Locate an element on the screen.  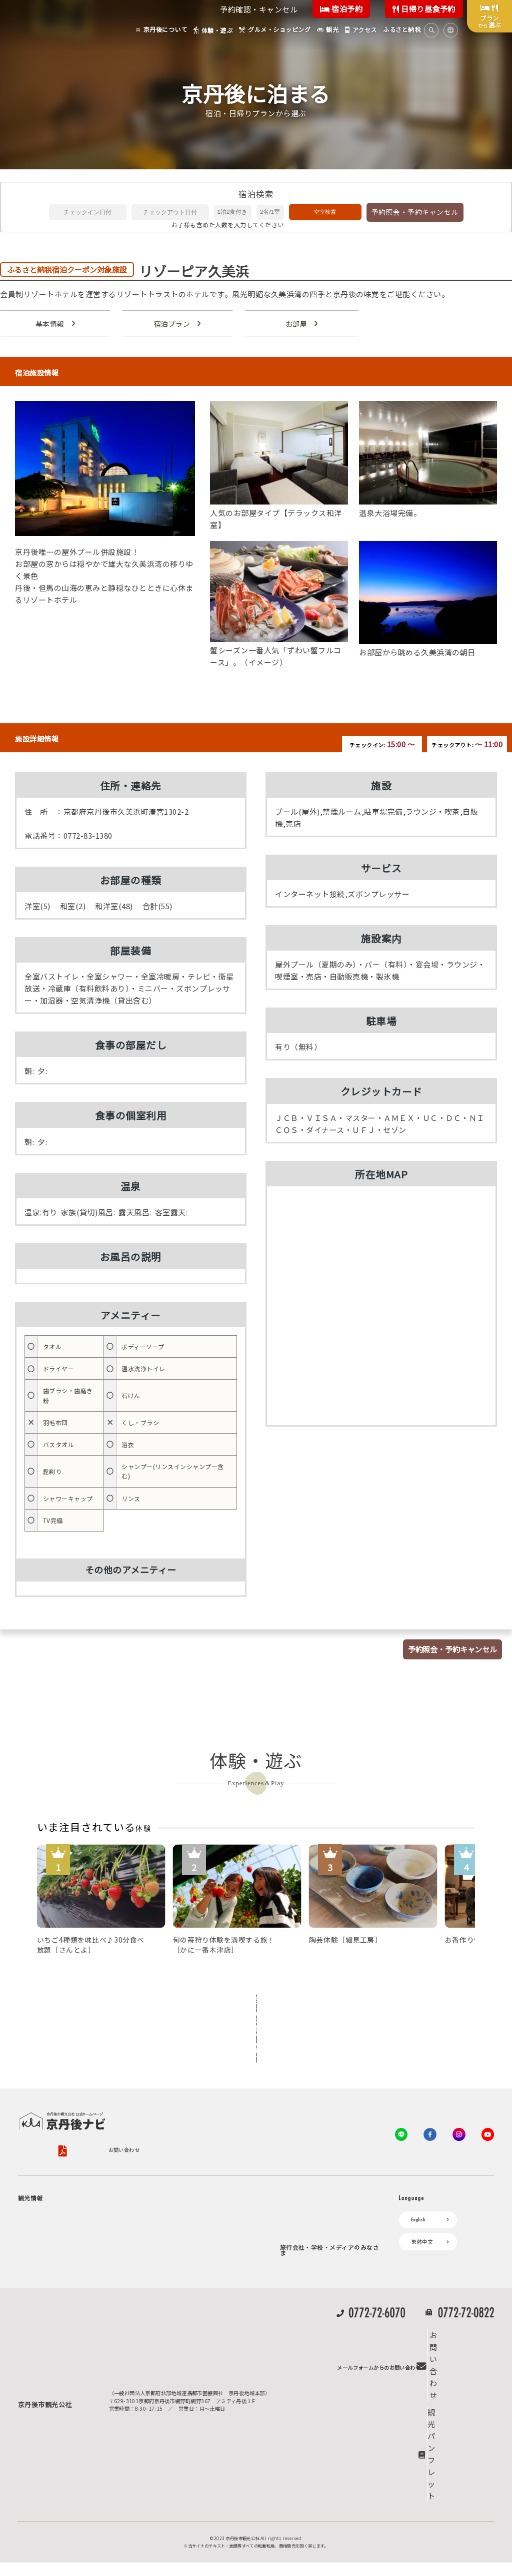
宿泊施設一覧（お宿比較ページ） is located at coordinates (213, 2213).